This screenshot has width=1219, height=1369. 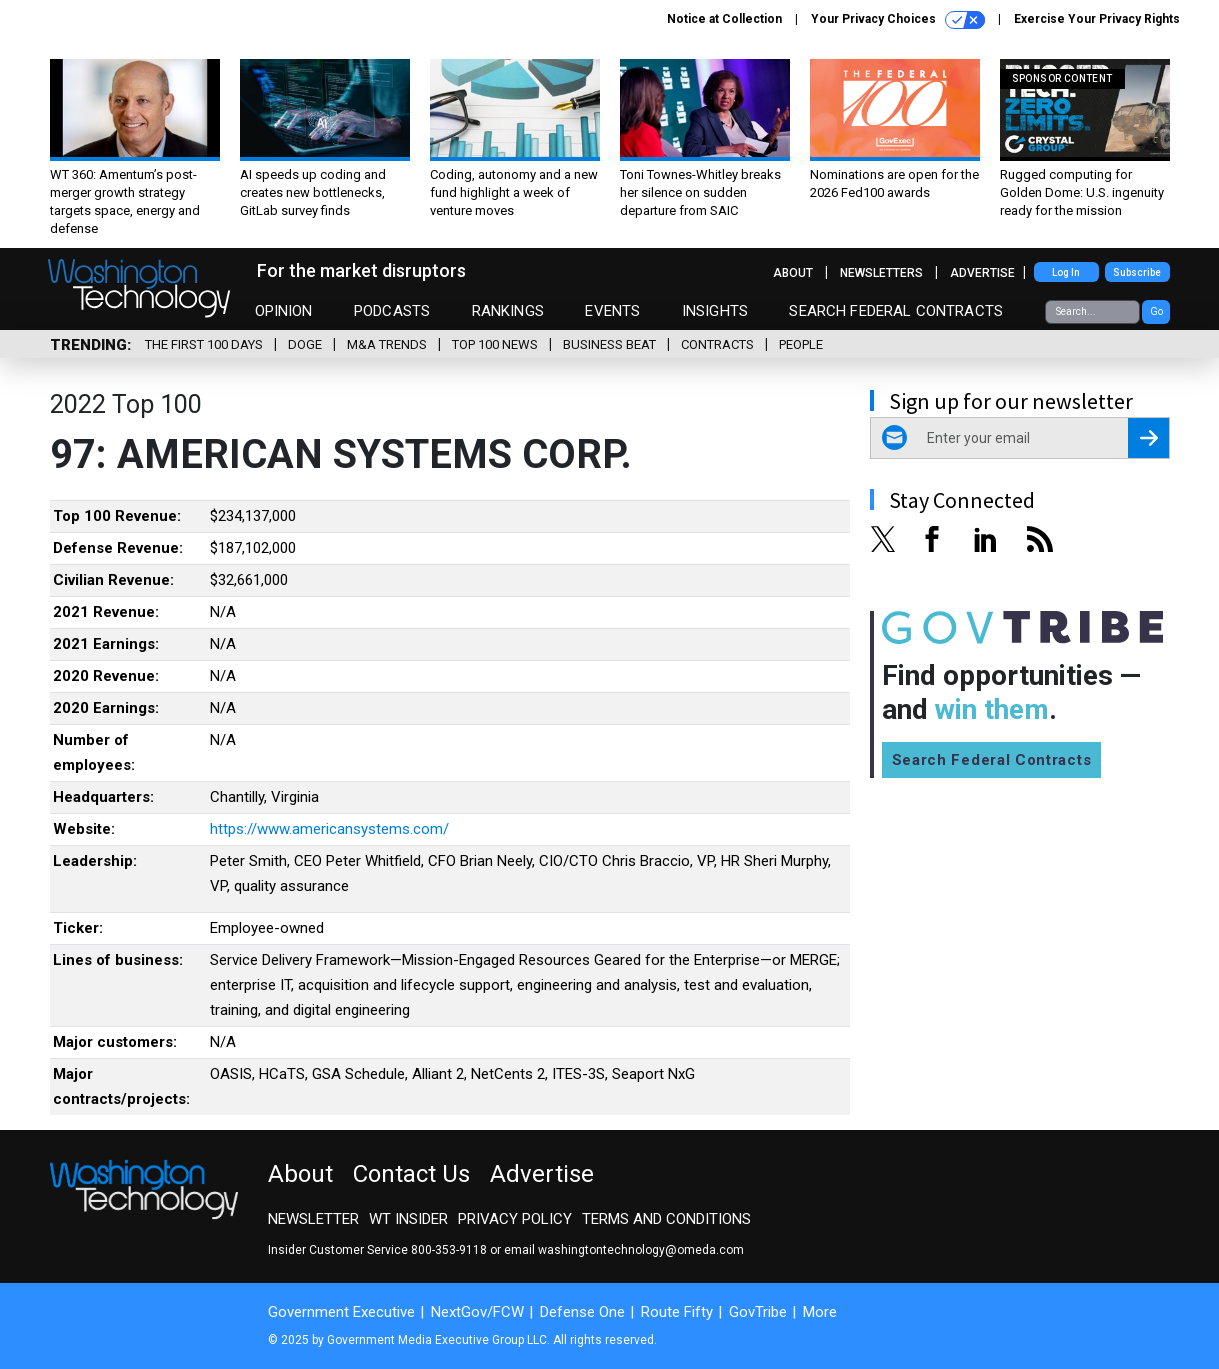 What do you see at coordinates (801, 344) in the screenshot?
I see `People` at bounding box center [801, 344].